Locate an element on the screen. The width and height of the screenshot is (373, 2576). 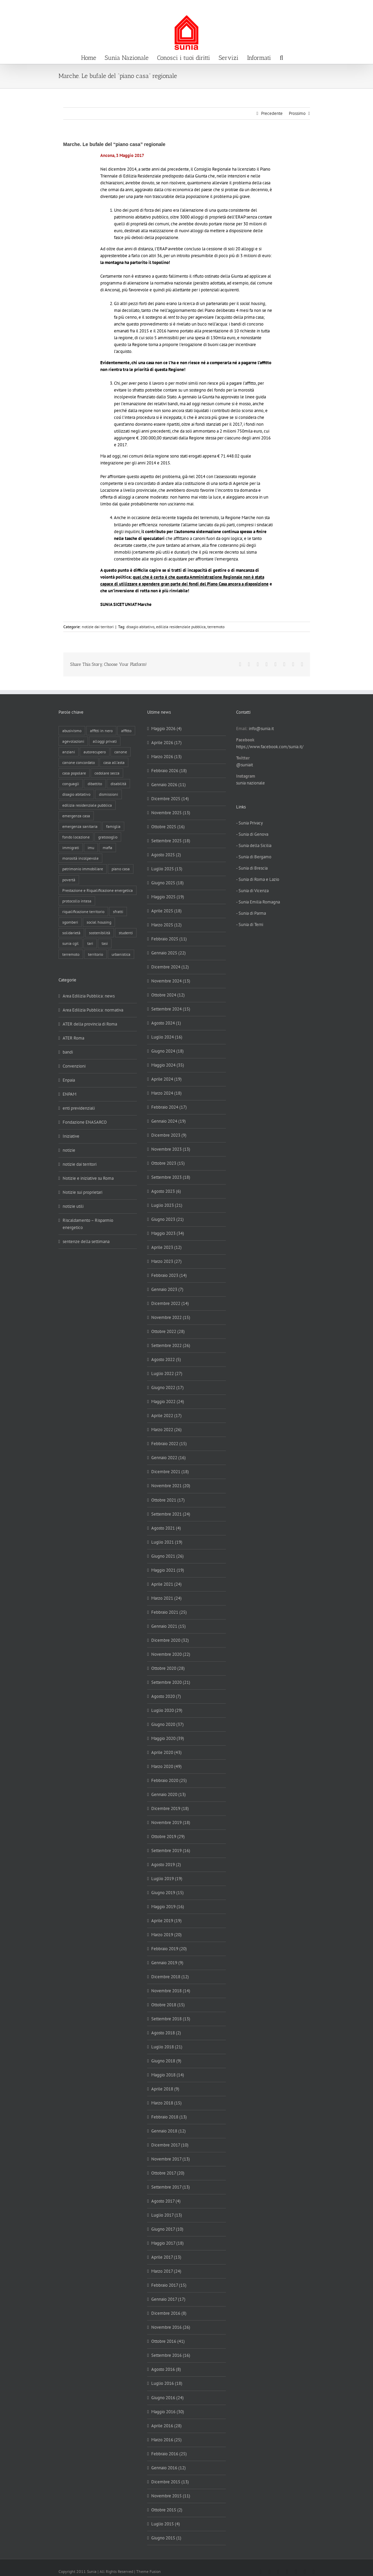
Agosto 2018 (2) is located at coordinates (166, 2033).